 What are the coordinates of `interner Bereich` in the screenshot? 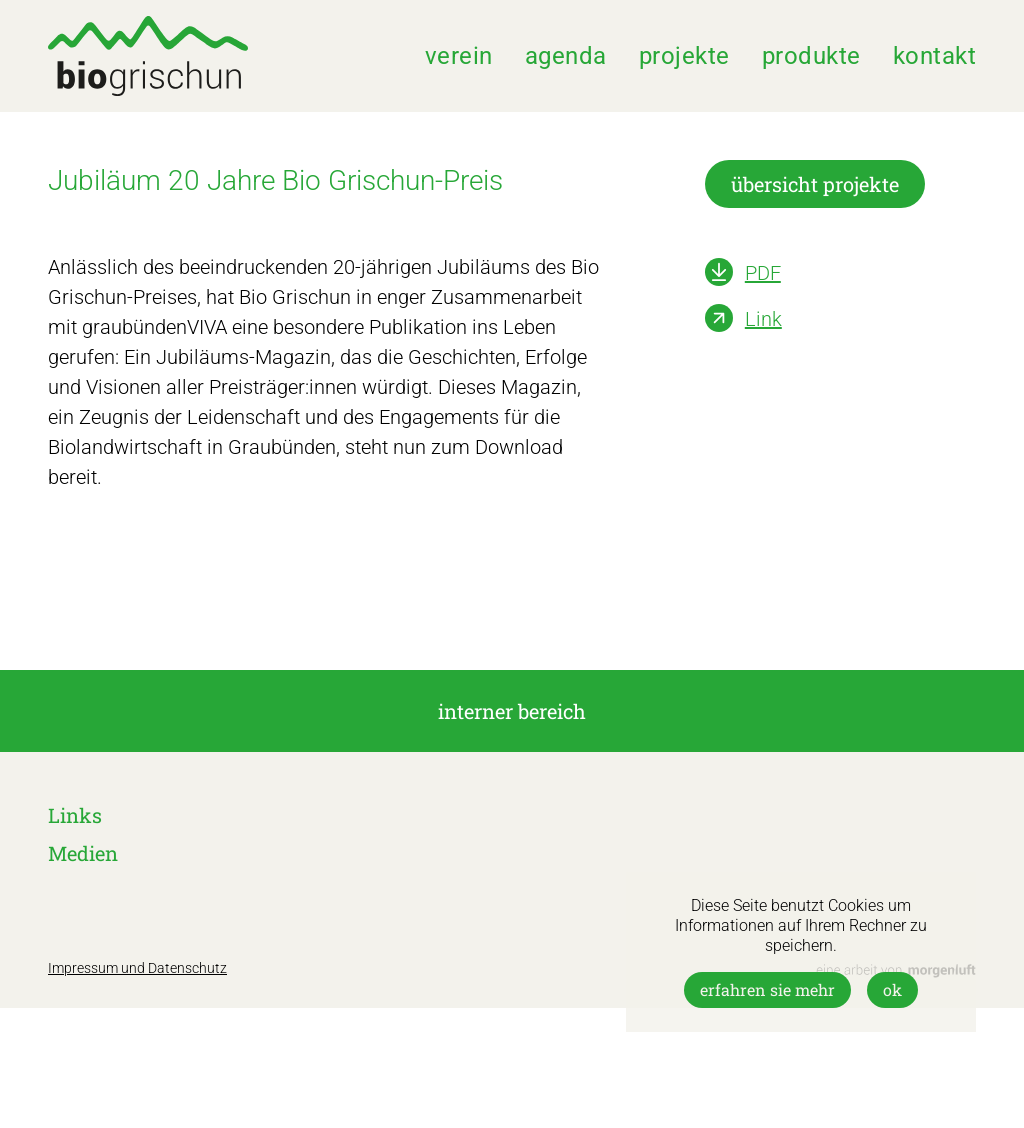 It's located at (512, 711).